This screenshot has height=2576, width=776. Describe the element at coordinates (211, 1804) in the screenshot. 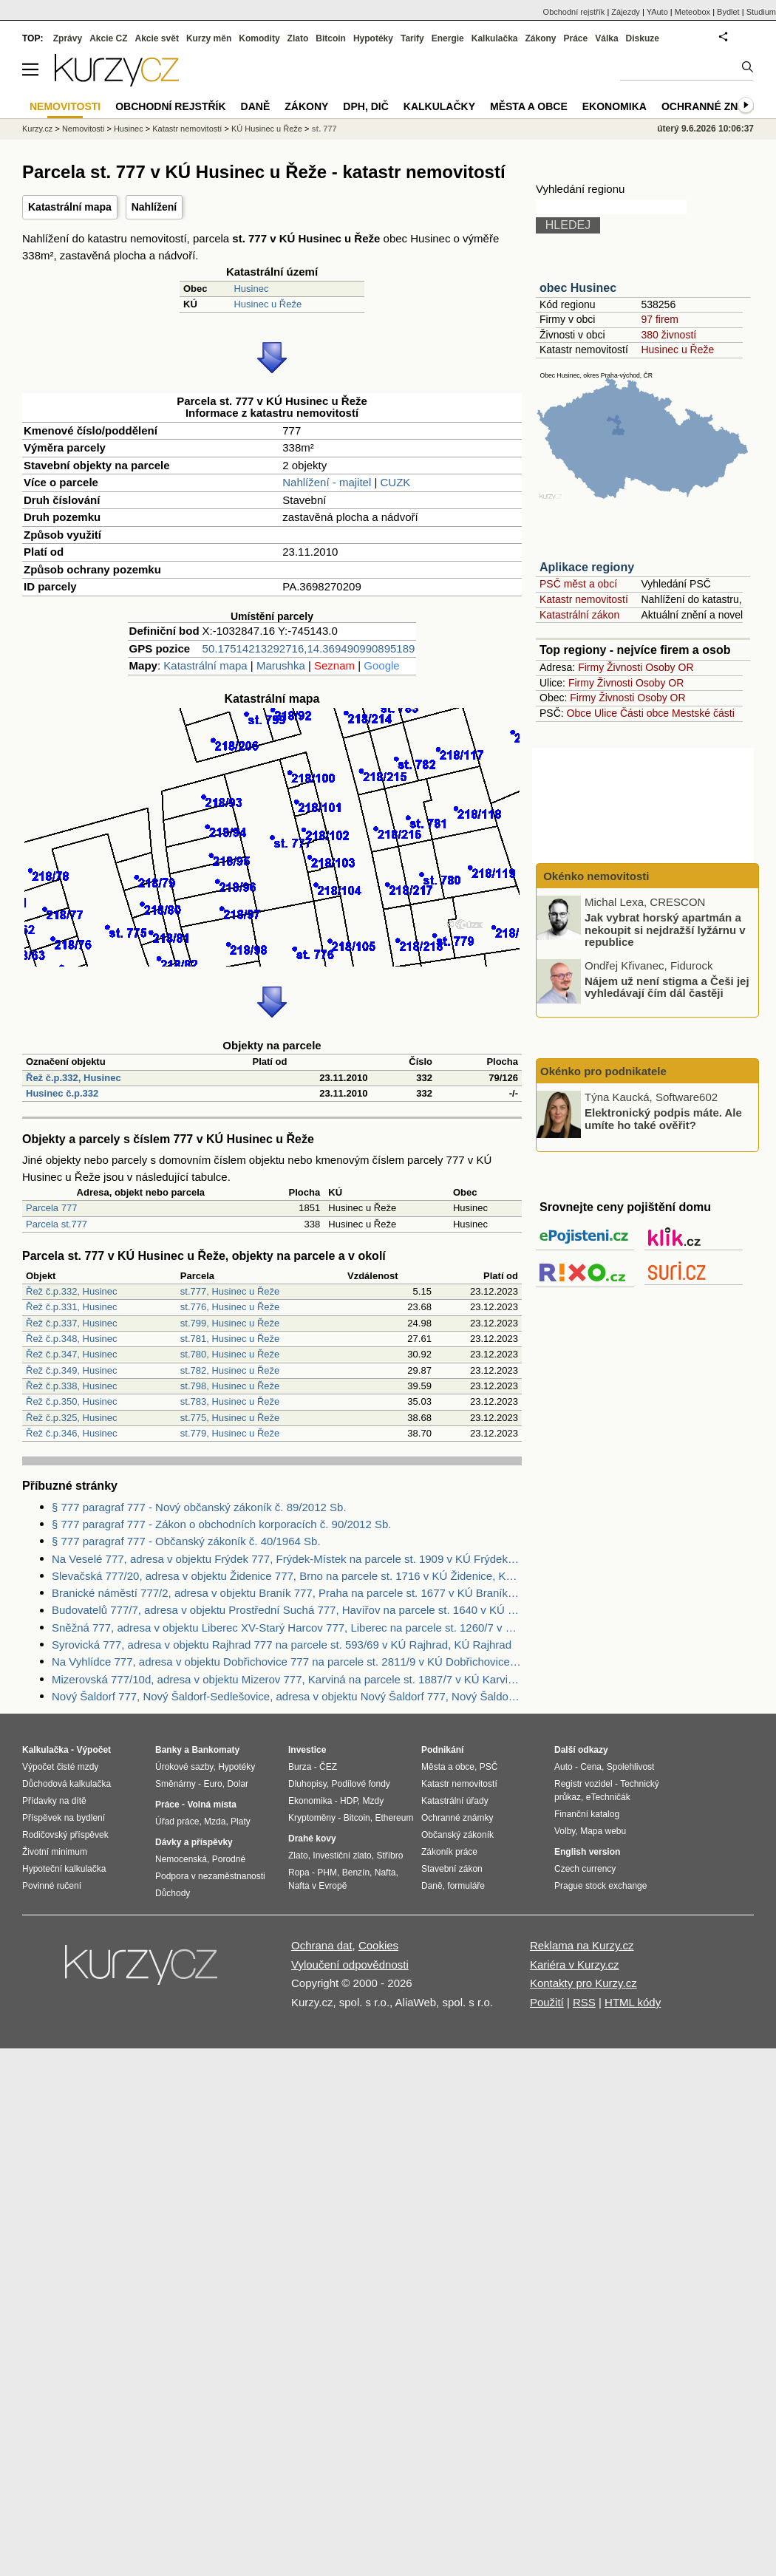

I see `Volná místa` at that location.